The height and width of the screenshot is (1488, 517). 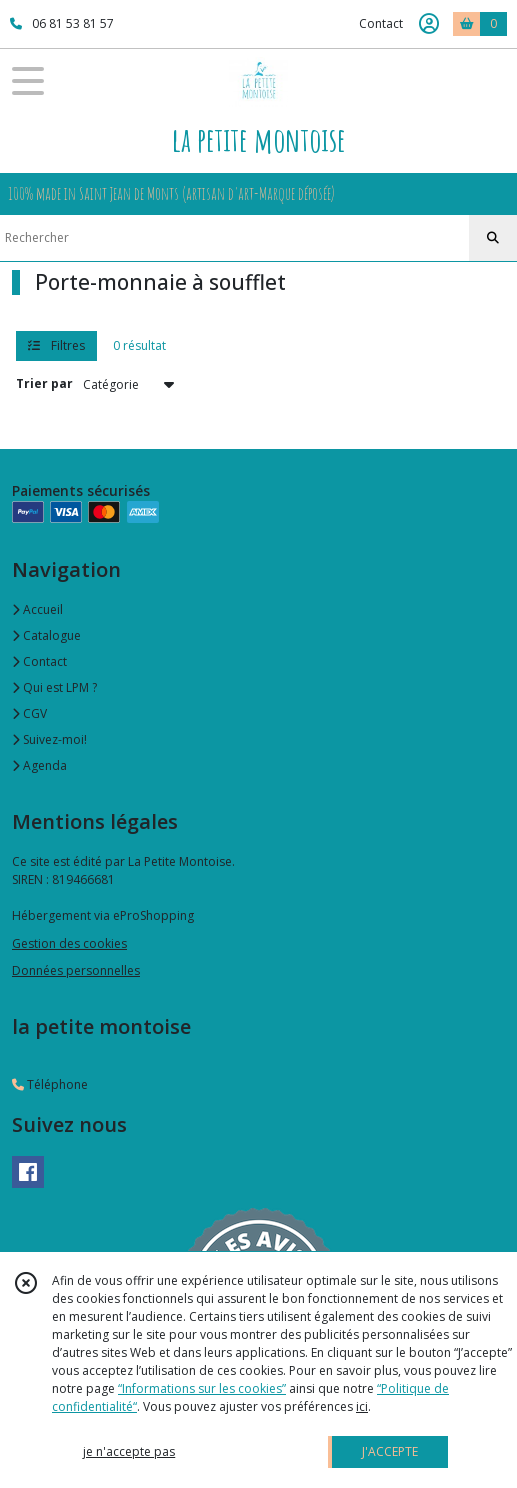 I want to click on Catalogue, so click(x=46, y=635).